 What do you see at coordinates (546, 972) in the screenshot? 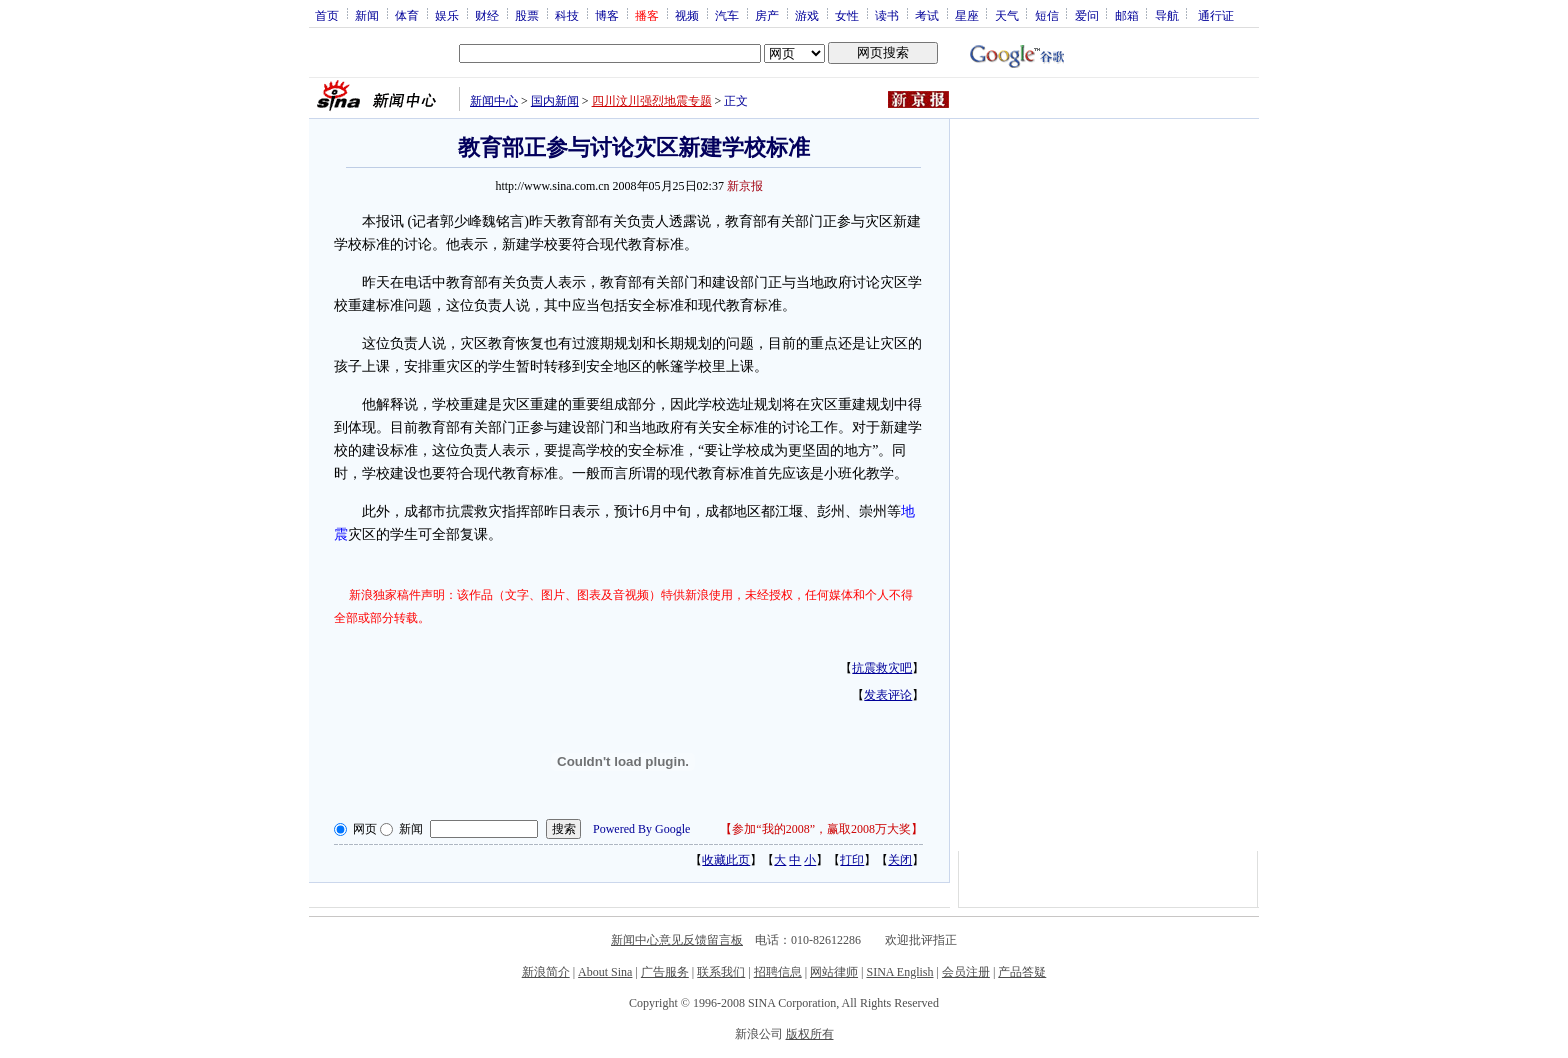
I see `新浪简介` at bounding box center [546, 972].